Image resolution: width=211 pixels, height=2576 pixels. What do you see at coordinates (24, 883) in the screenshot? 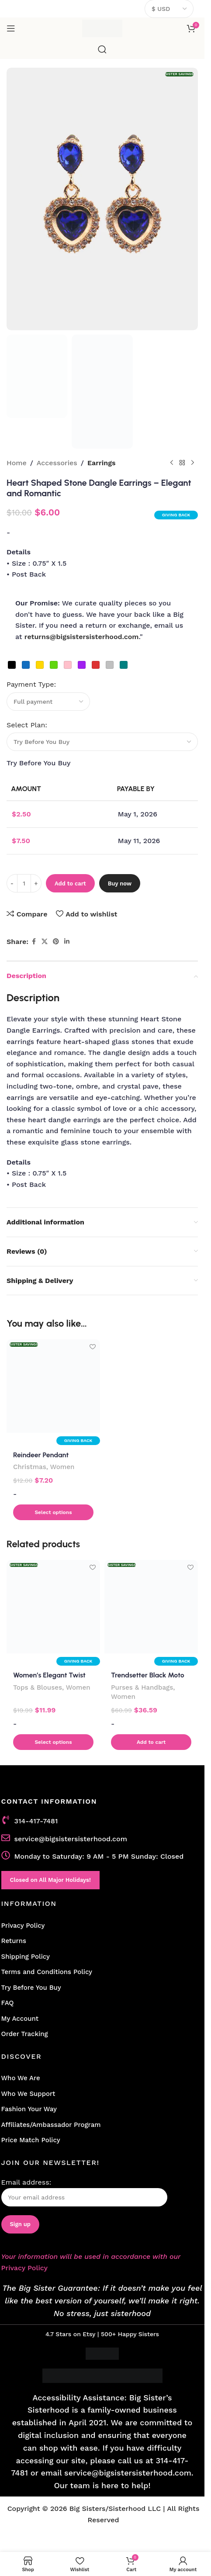
I see `[Product quantity]` at bounding box center [24, 883].